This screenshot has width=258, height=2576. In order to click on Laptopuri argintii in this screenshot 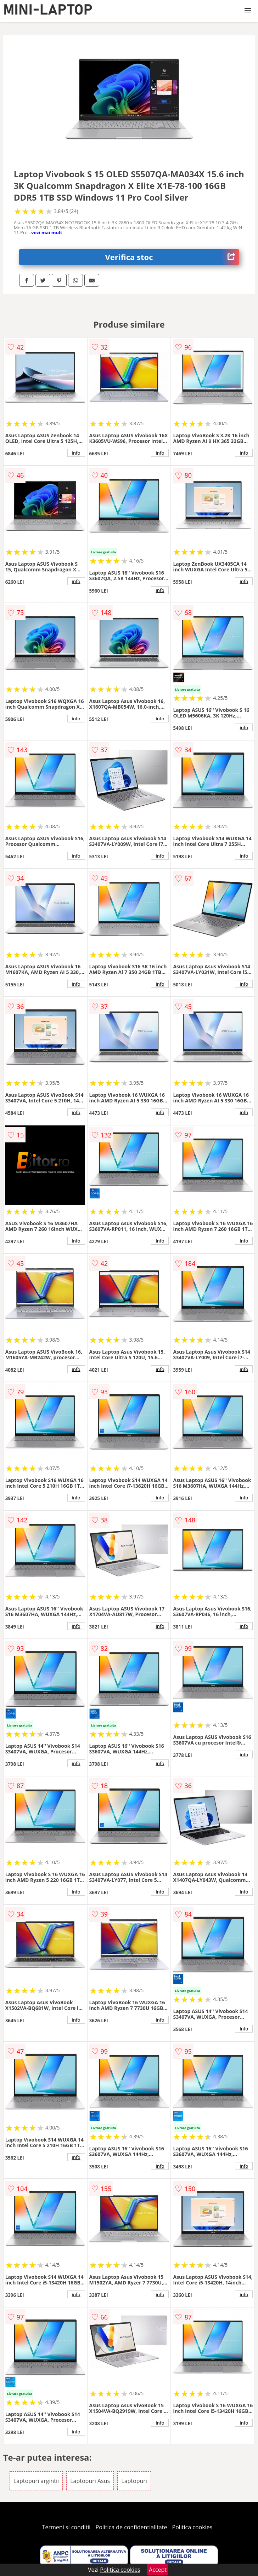, I will do `click(36, 2481)`.